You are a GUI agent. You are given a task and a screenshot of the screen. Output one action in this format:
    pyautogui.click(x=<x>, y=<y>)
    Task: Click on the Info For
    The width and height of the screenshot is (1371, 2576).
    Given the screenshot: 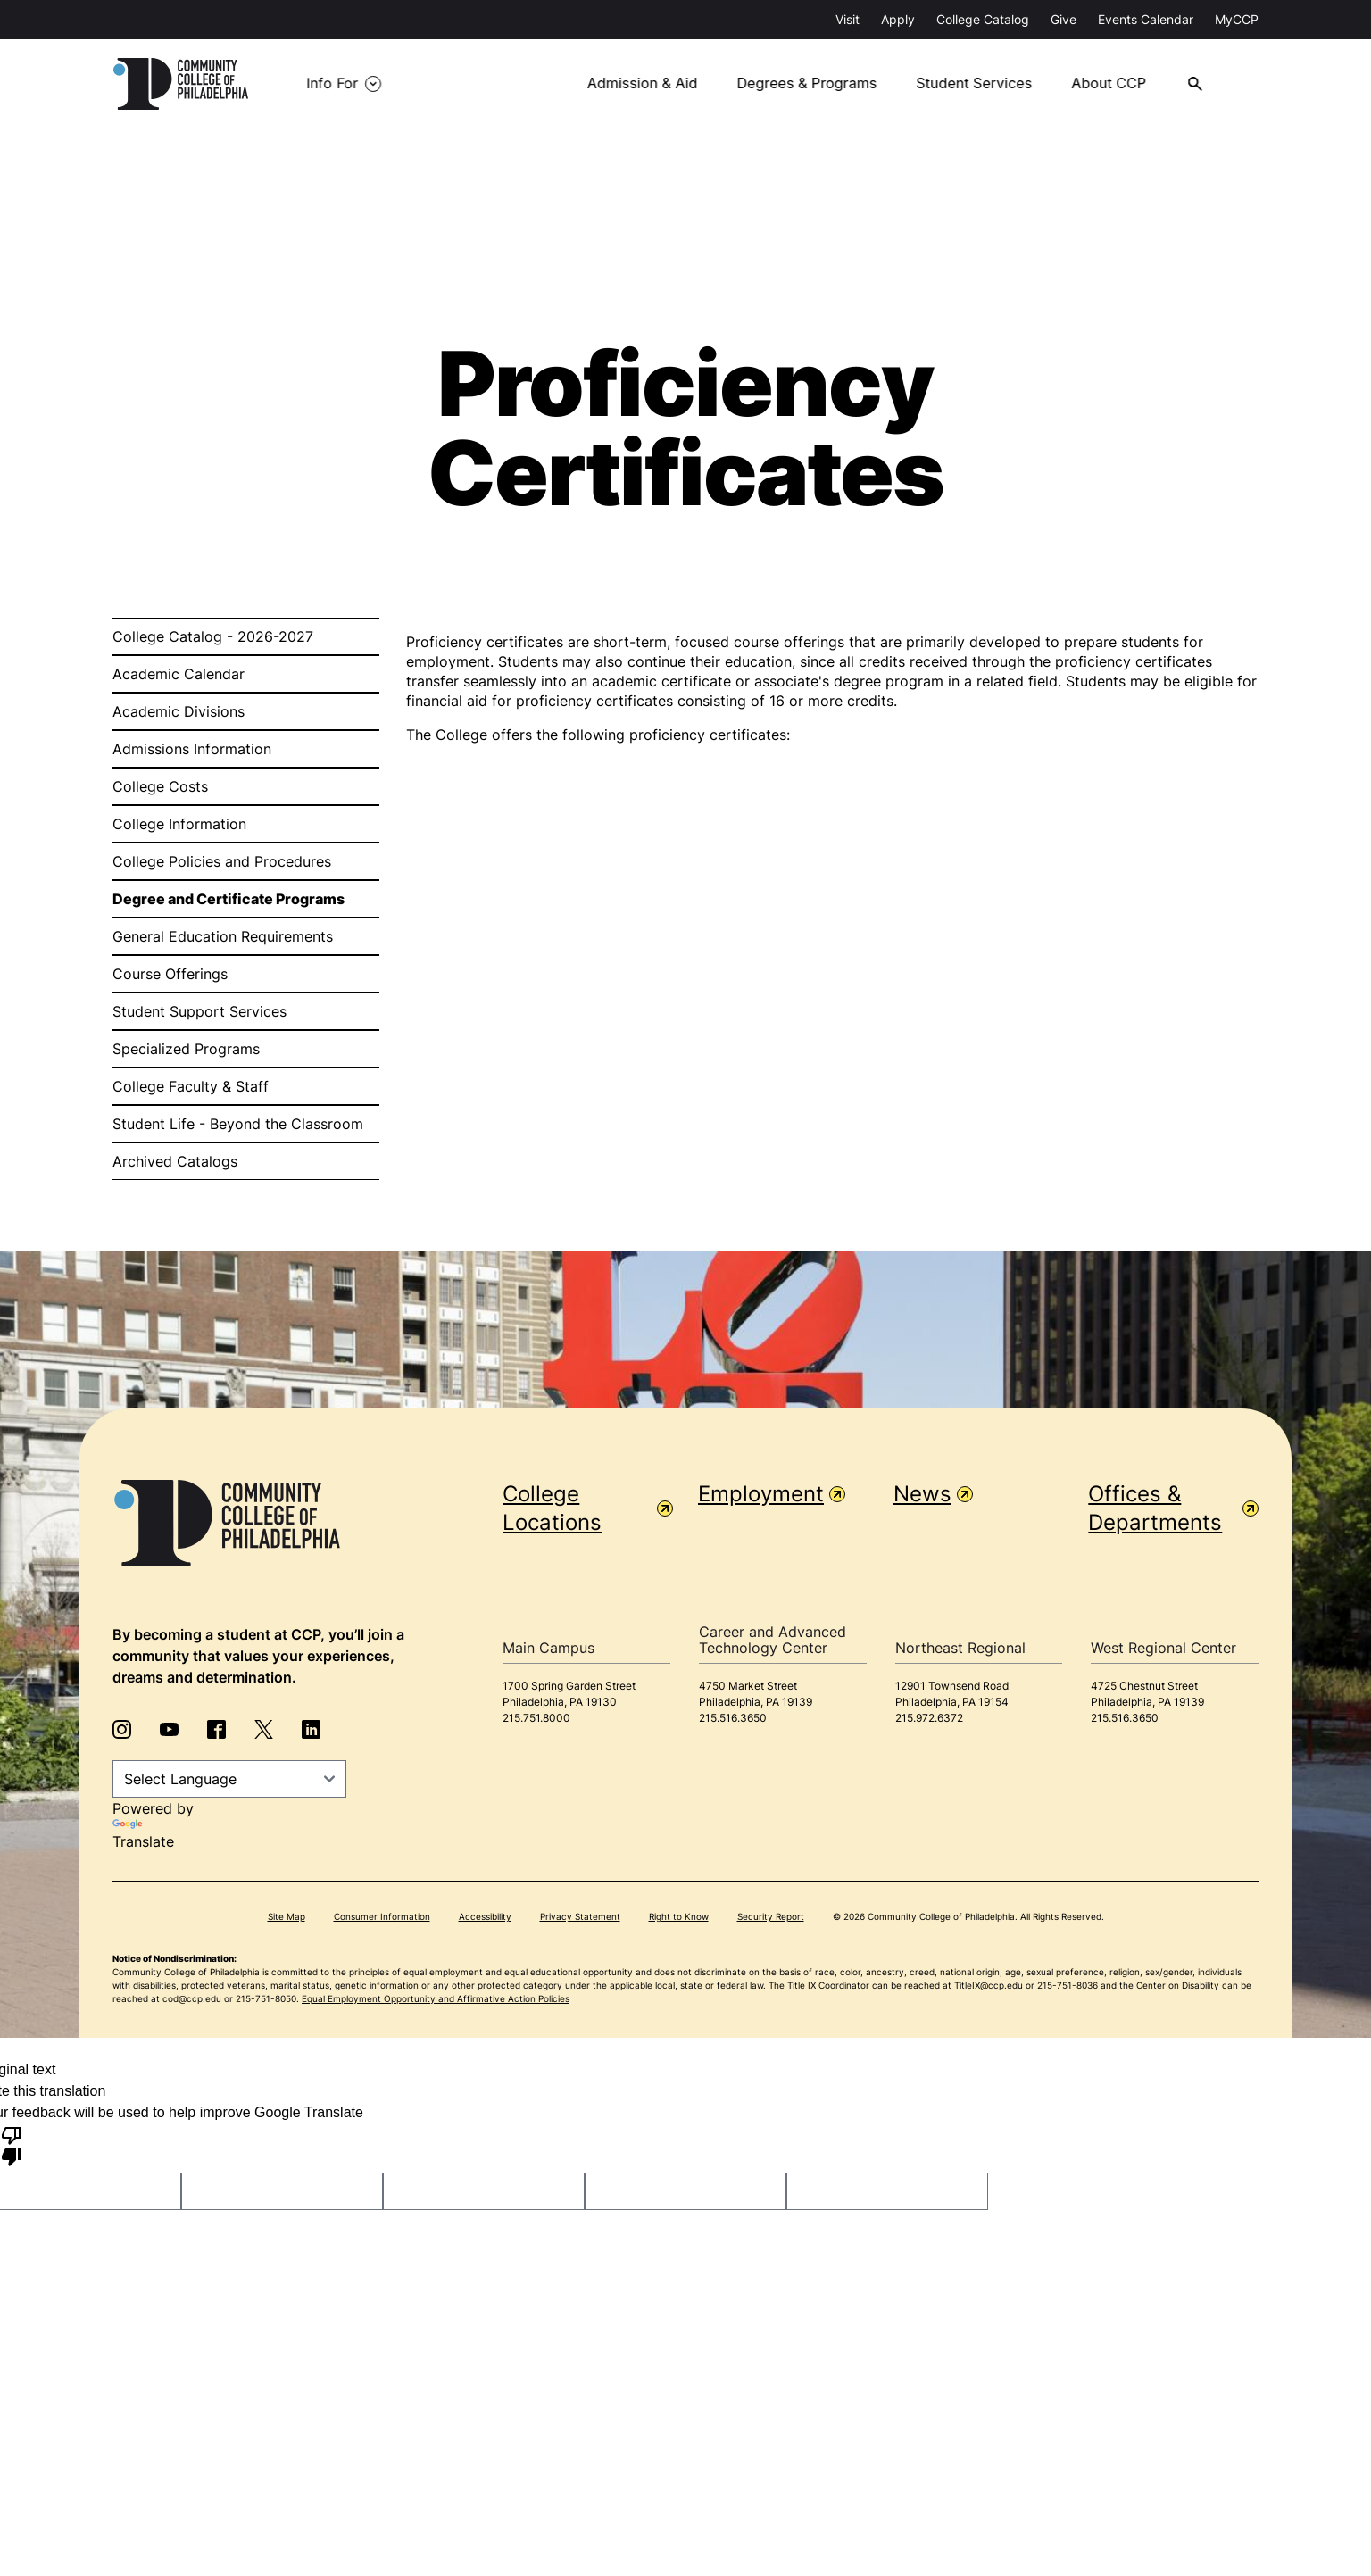 What is the action you would take?
    pyautogui.click(x=332, y=84)
    